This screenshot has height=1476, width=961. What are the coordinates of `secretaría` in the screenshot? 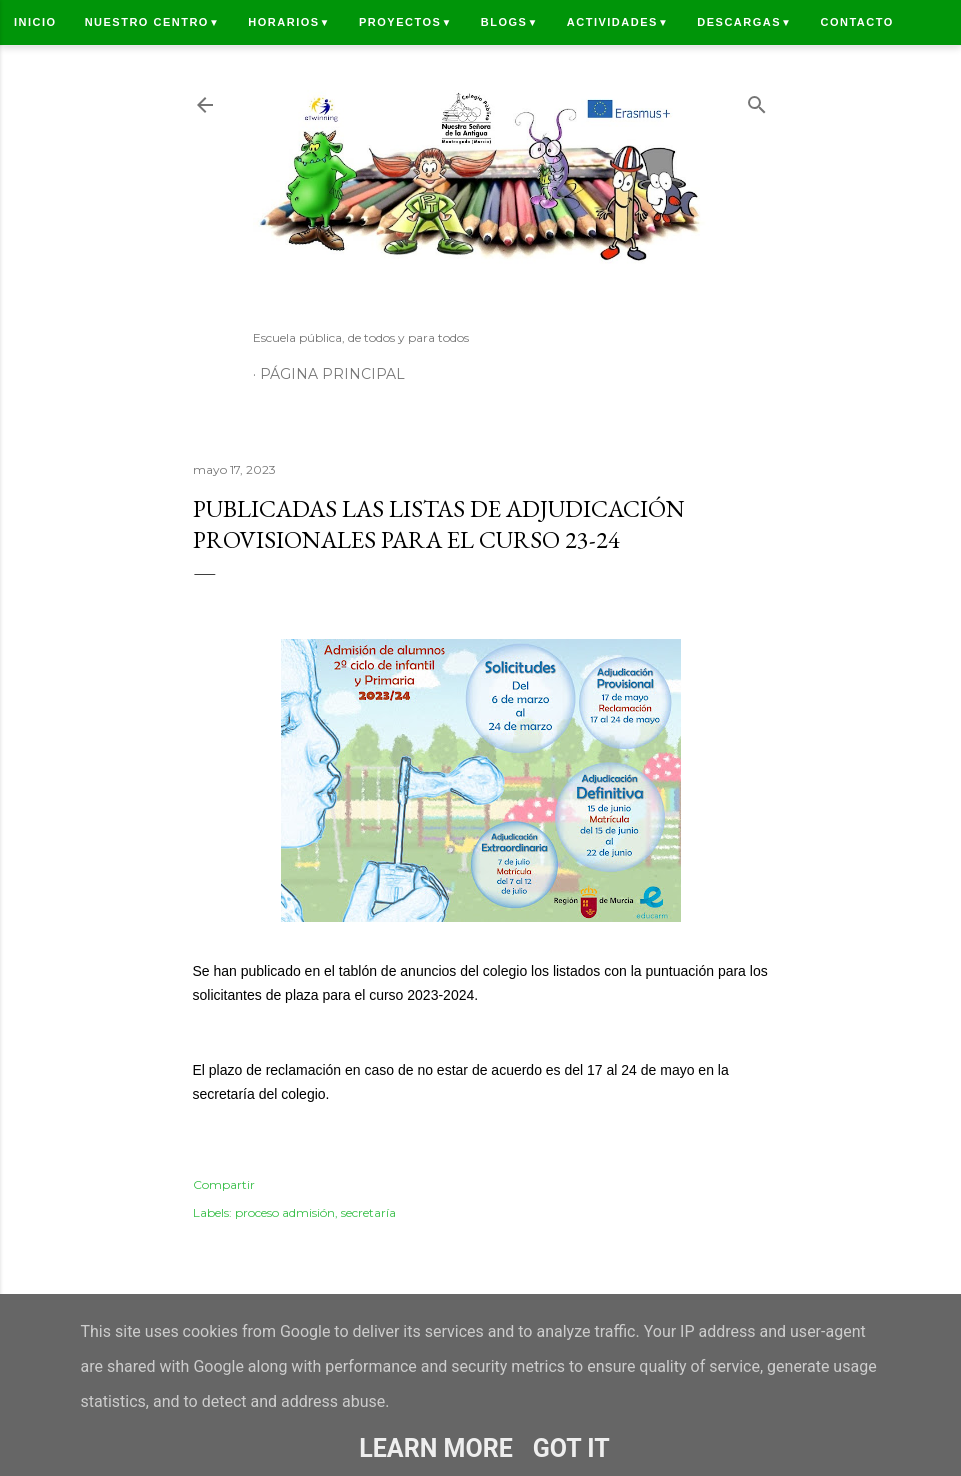 It's located at (368, 1212).